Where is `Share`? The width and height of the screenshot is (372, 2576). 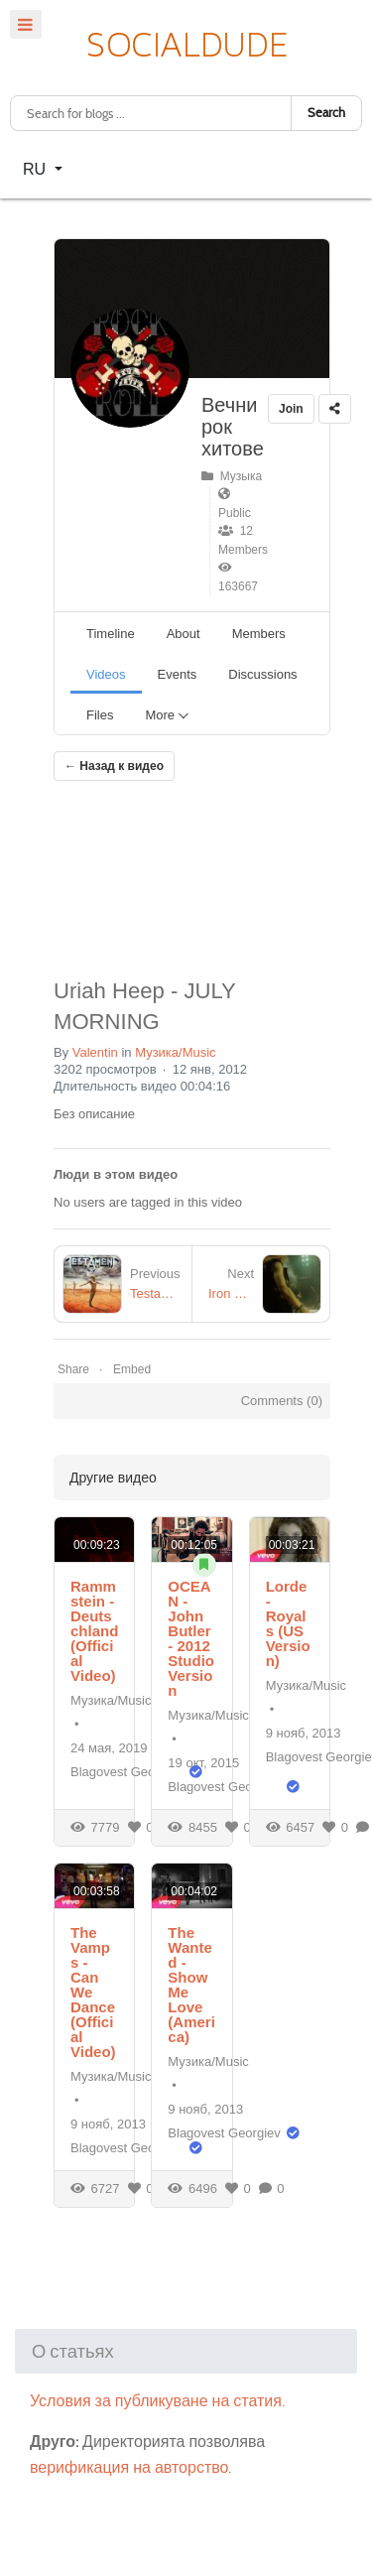
Share is located at coordinates (73, 1369).